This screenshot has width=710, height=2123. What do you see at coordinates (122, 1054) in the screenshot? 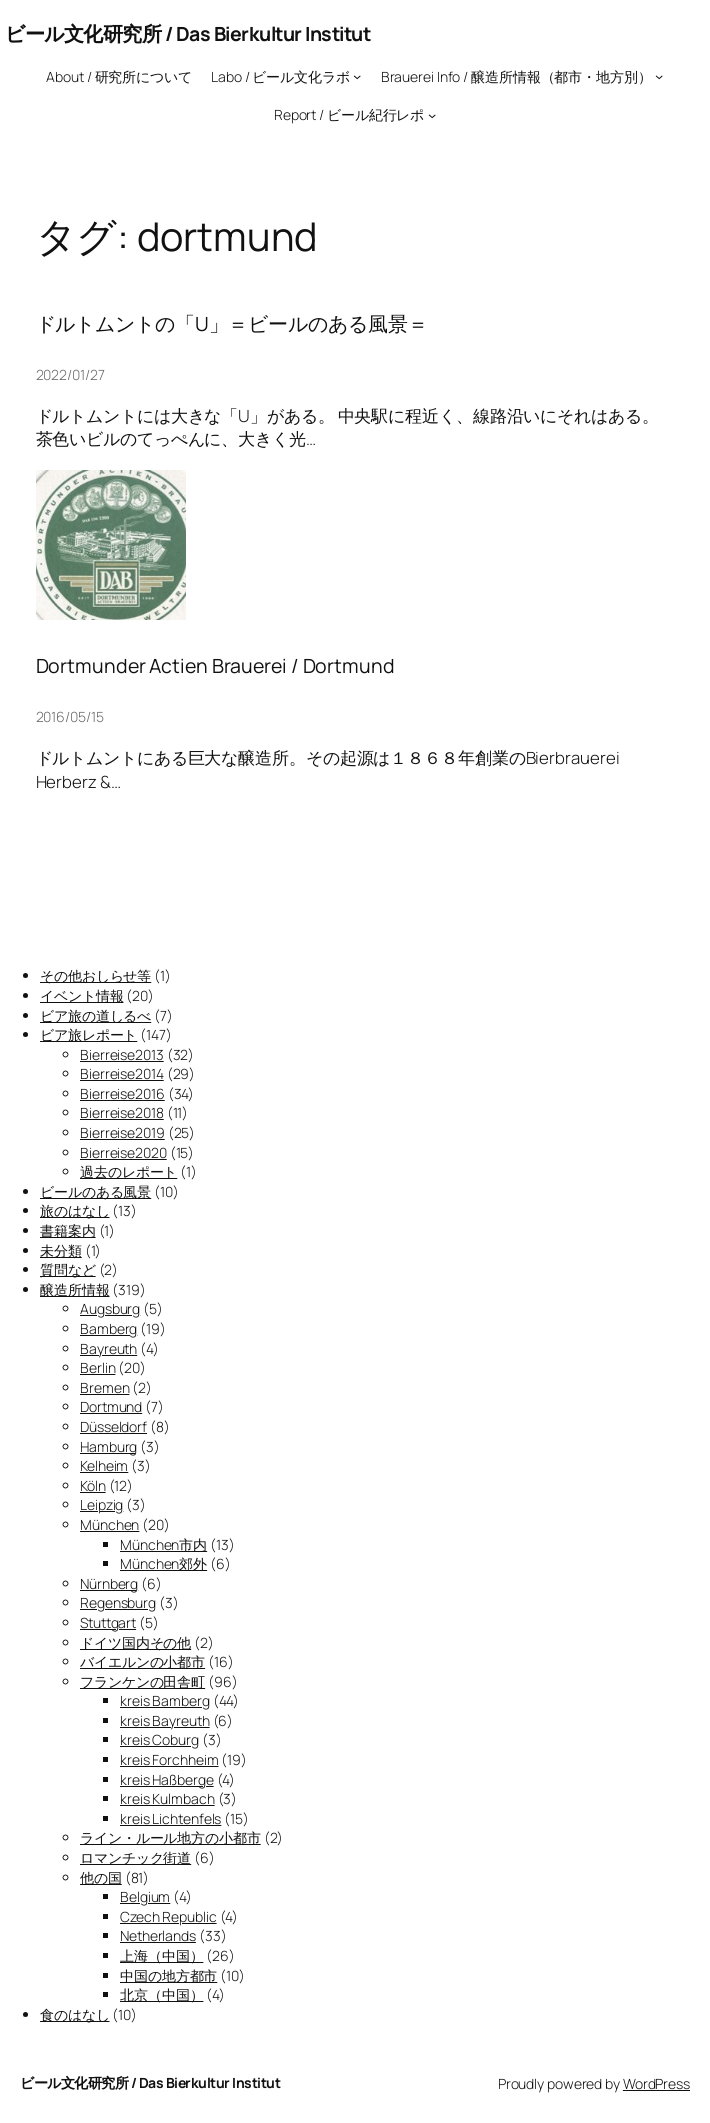
I see `Bierreise2013` at bounding box center [122, 1054].